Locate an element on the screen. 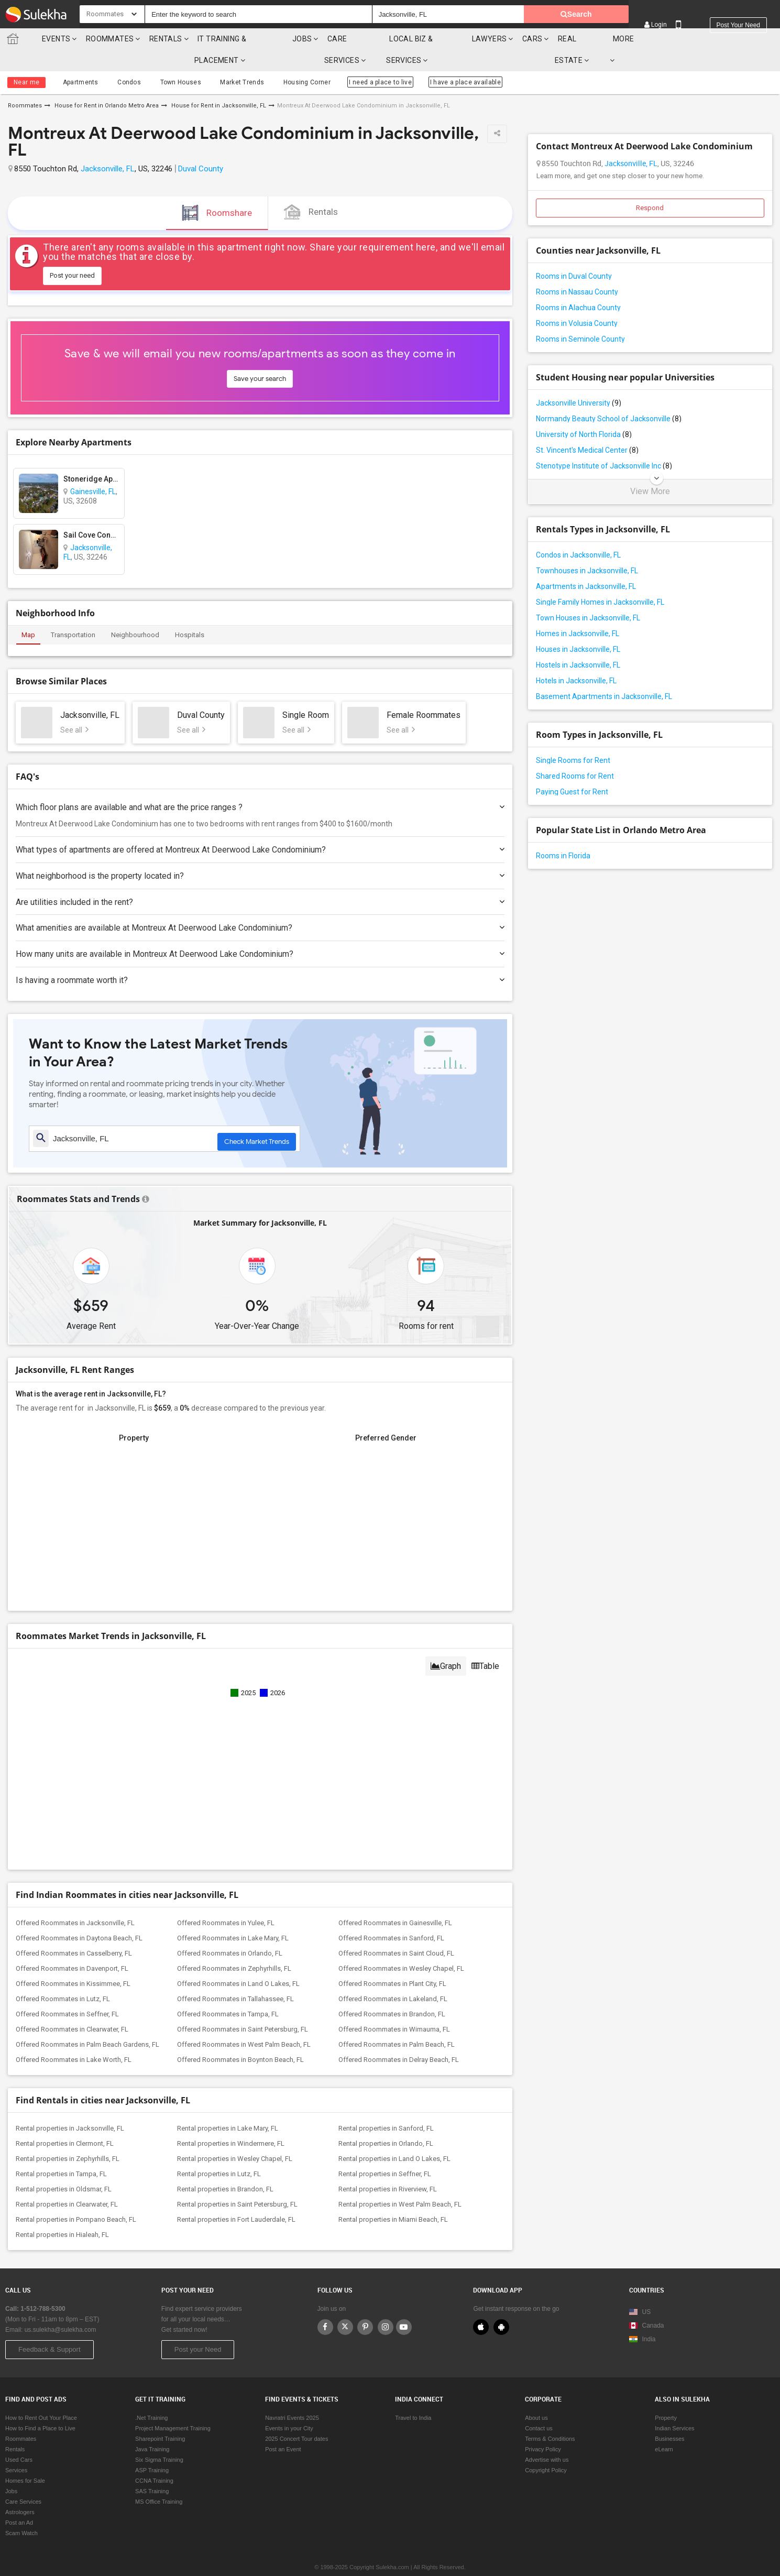 The image size is (780, 2576). Offered Roommates in Orlando, FL is located at coordinates (229, 1932).